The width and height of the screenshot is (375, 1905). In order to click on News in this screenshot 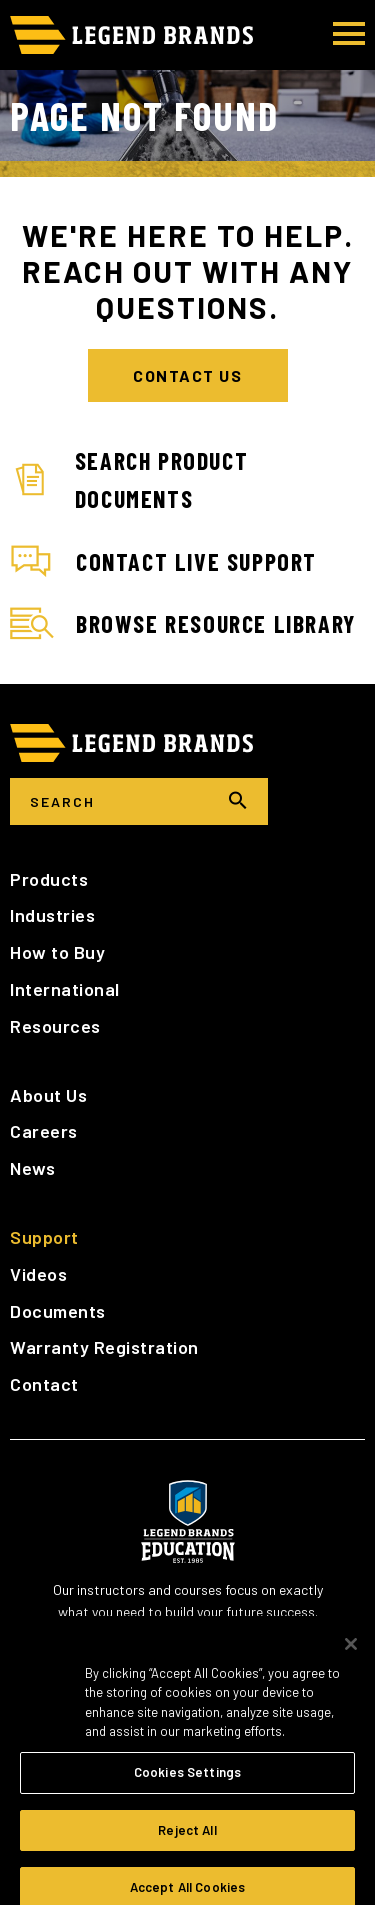, I will do `click(32, 1168)`.